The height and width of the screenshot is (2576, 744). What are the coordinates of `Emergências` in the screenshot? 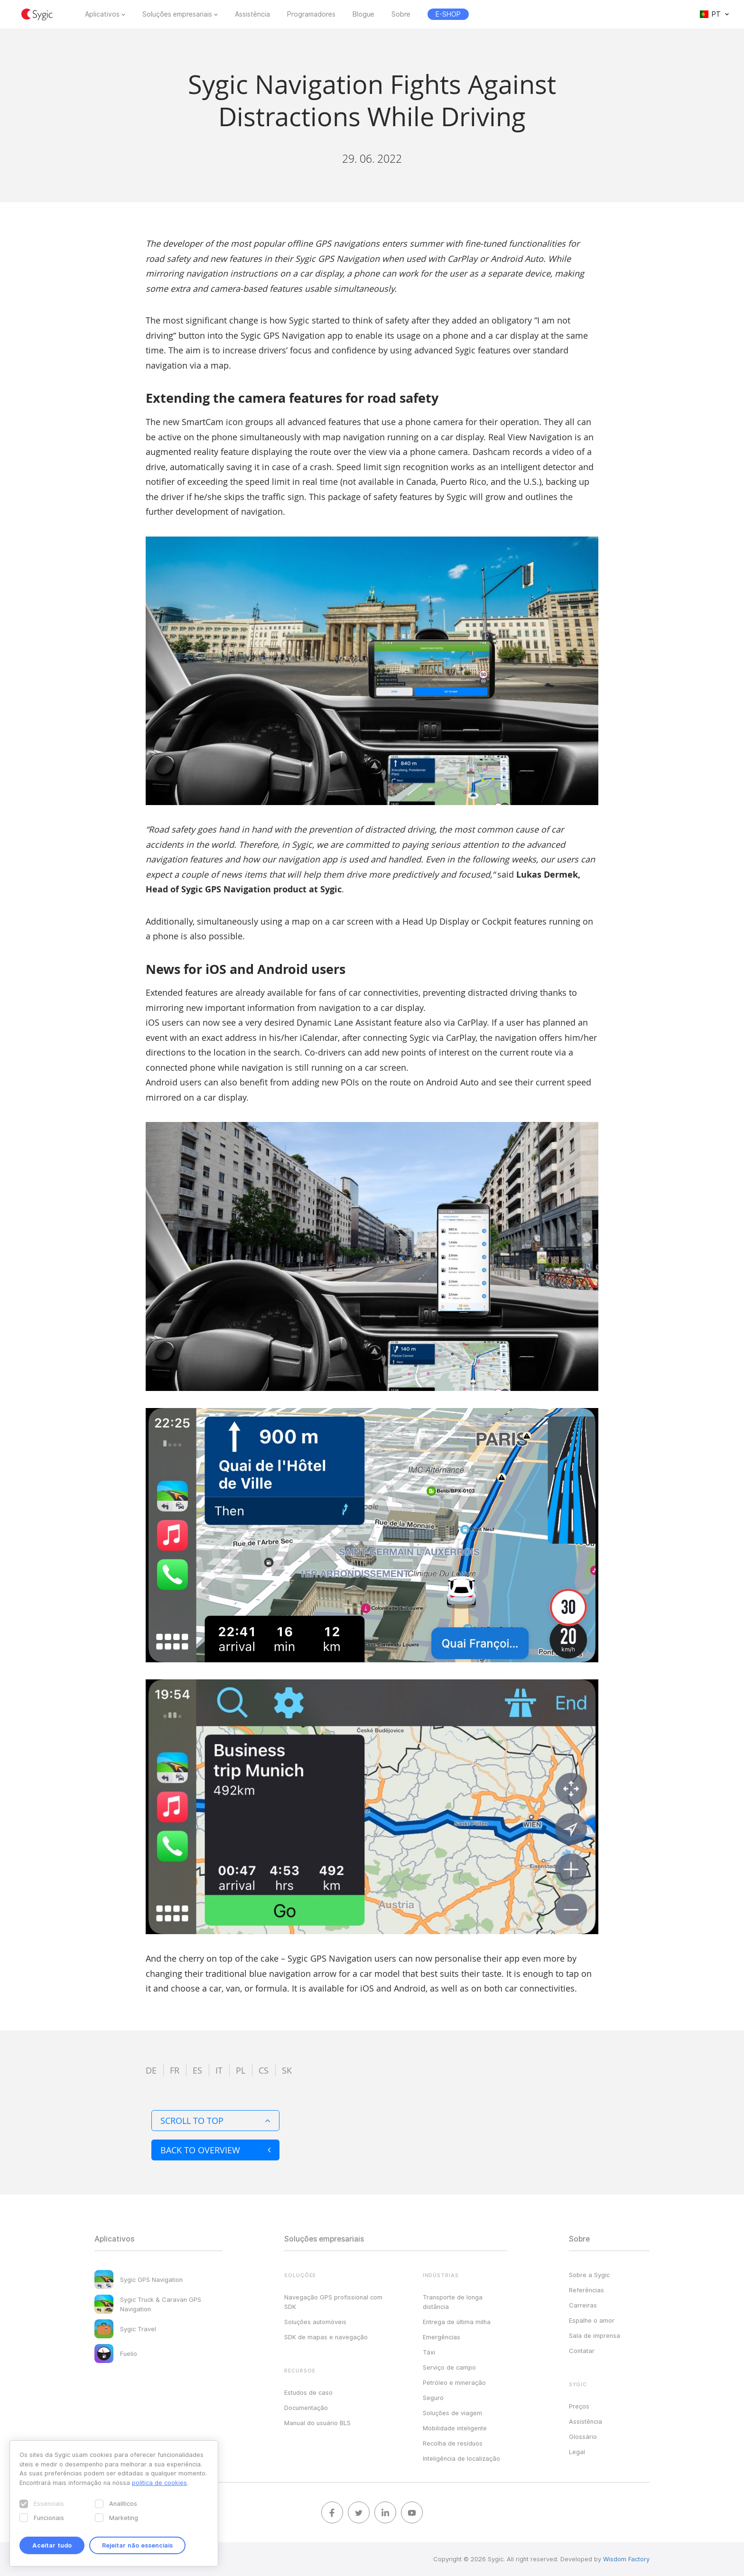 It's located at (441, 2337).